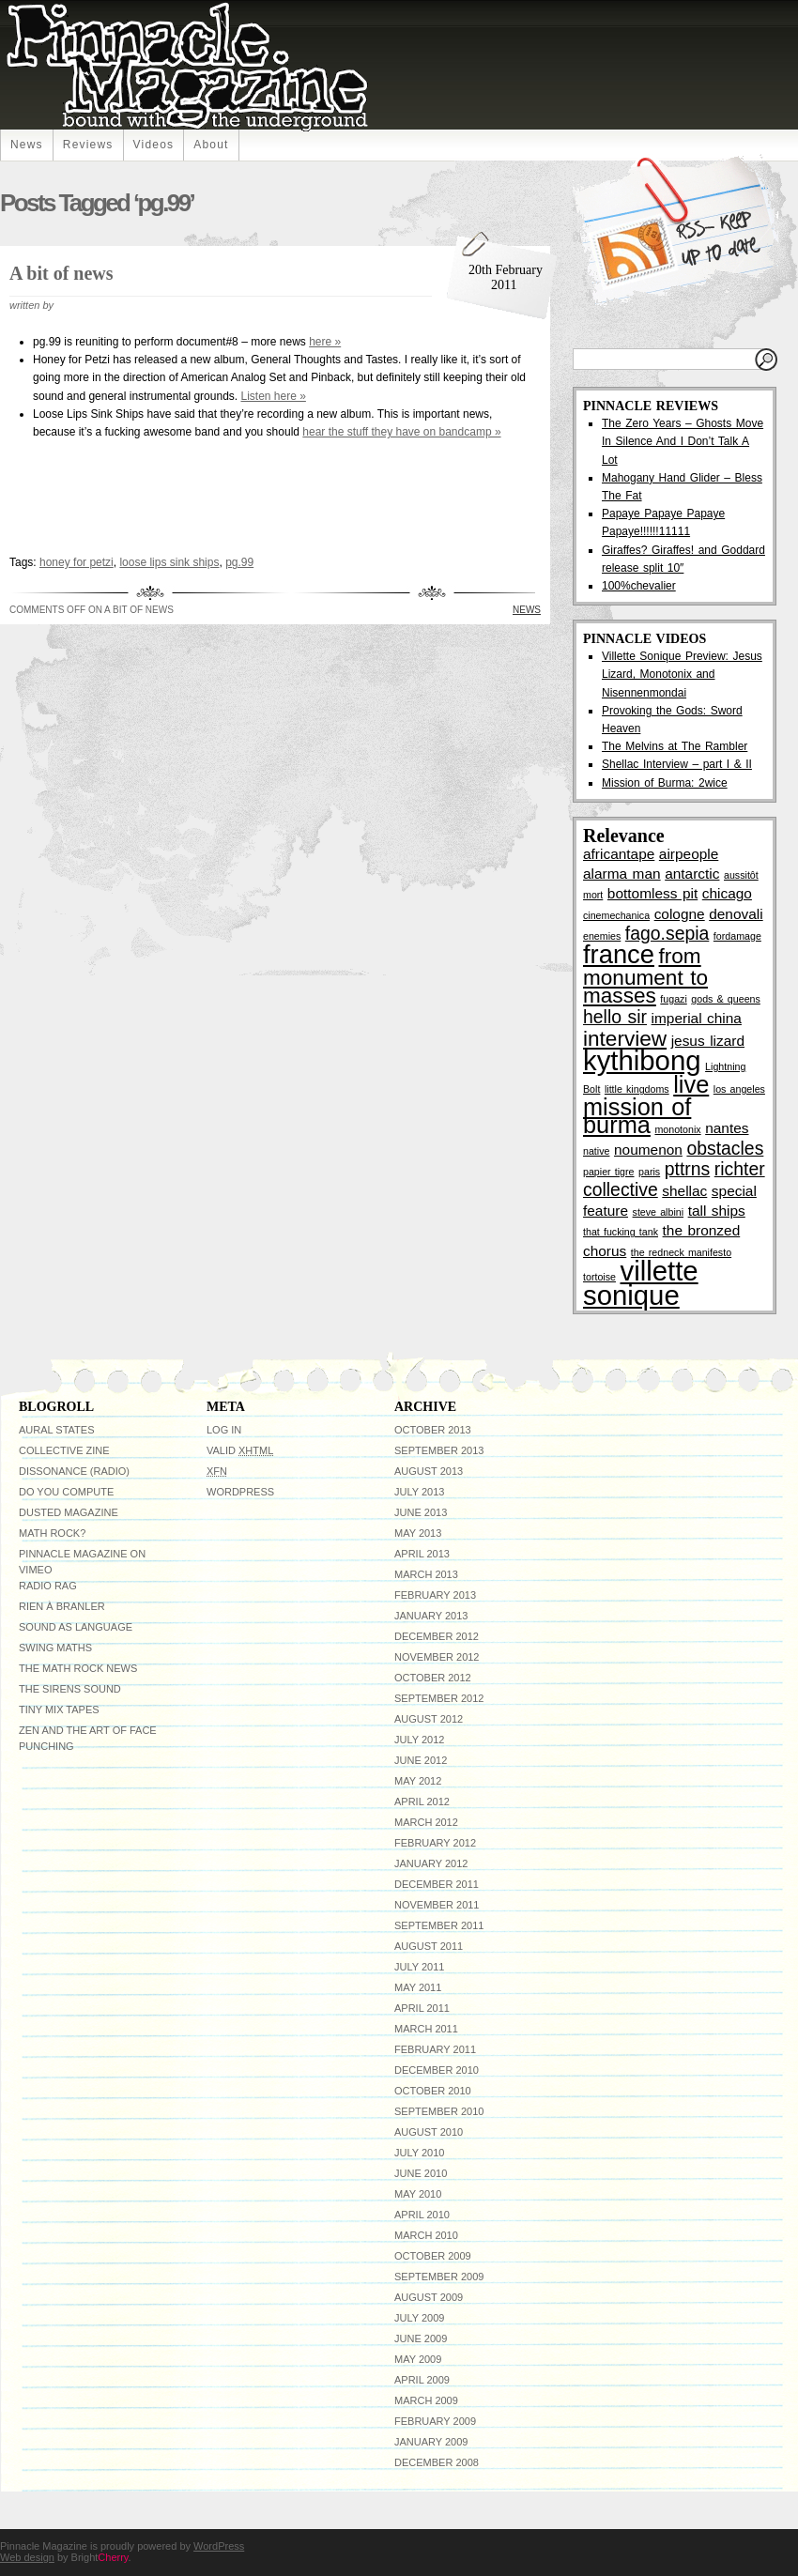  What do you see at coordinates (637, 1089) in the screenshot?
I see `little kingdoms [little kingdoms (2 items)]` at bounding box center [637, 1089].